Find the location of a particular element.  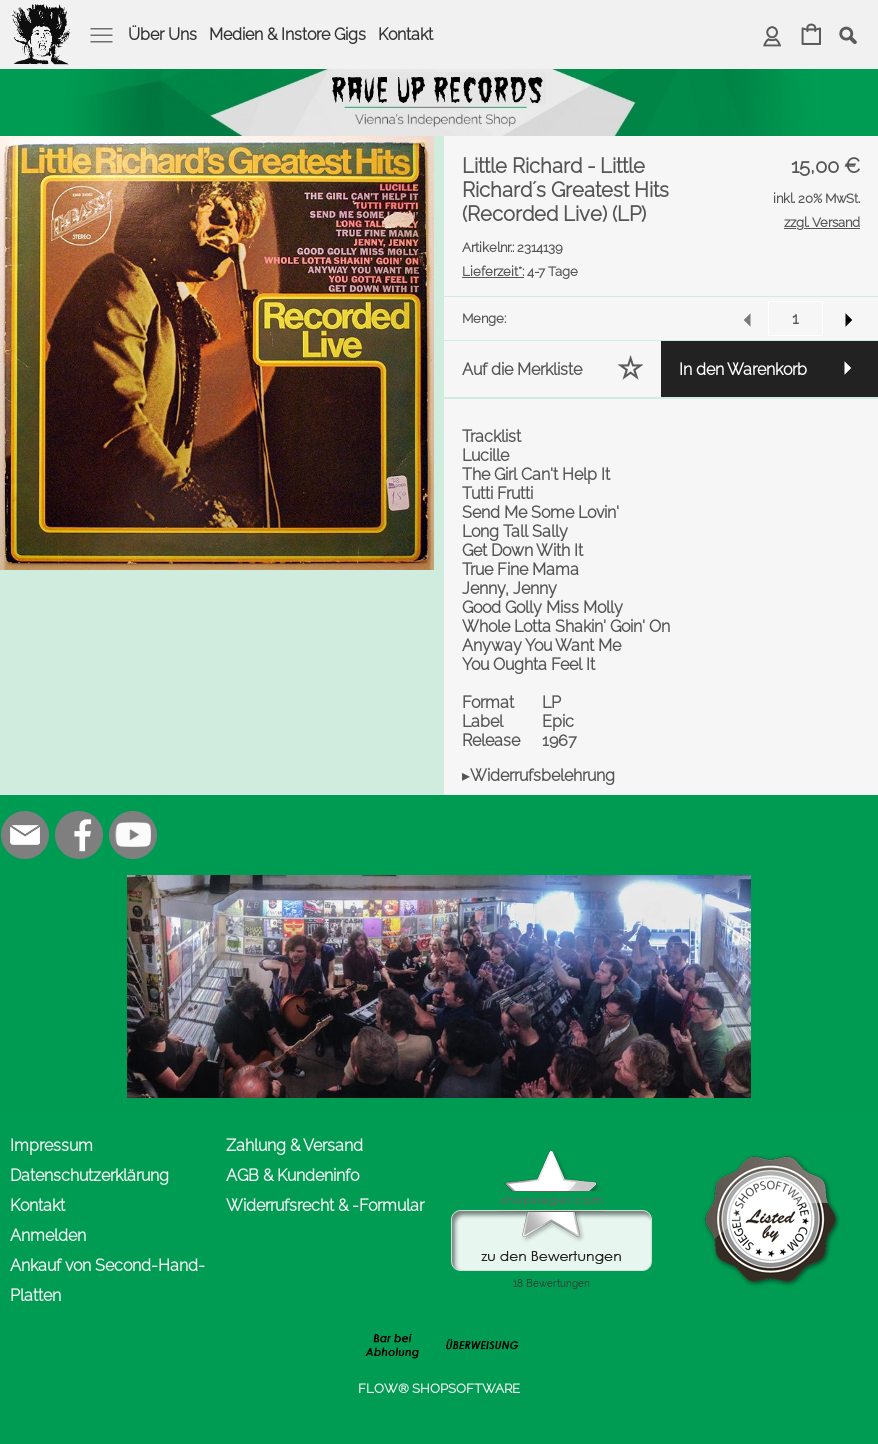

Datenschutzerklärung is located at coordinates (89, 1175).